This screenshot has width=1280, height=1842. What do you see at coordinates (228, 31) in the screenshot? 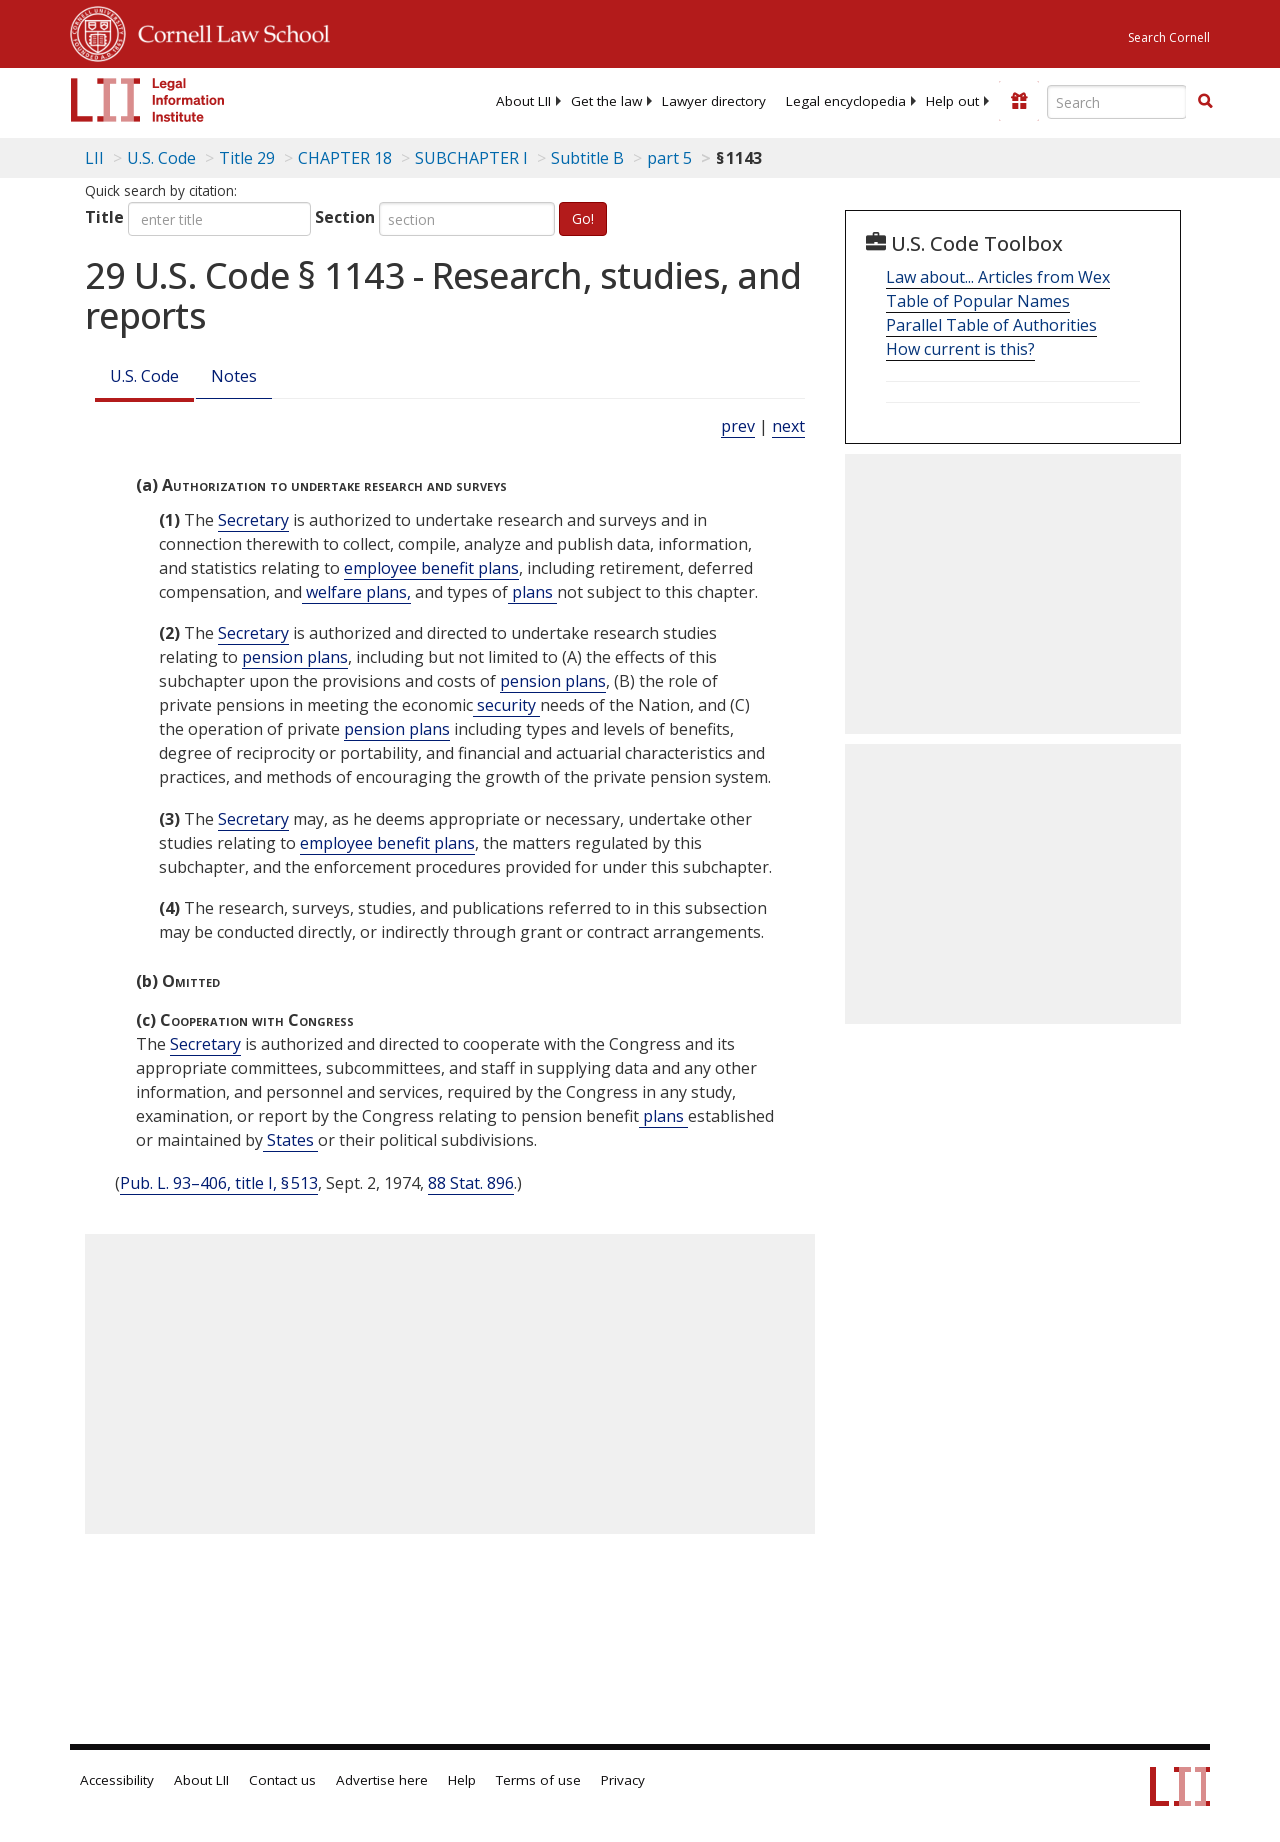
I see `Cornell Law School` at bounding box center [228, 31].